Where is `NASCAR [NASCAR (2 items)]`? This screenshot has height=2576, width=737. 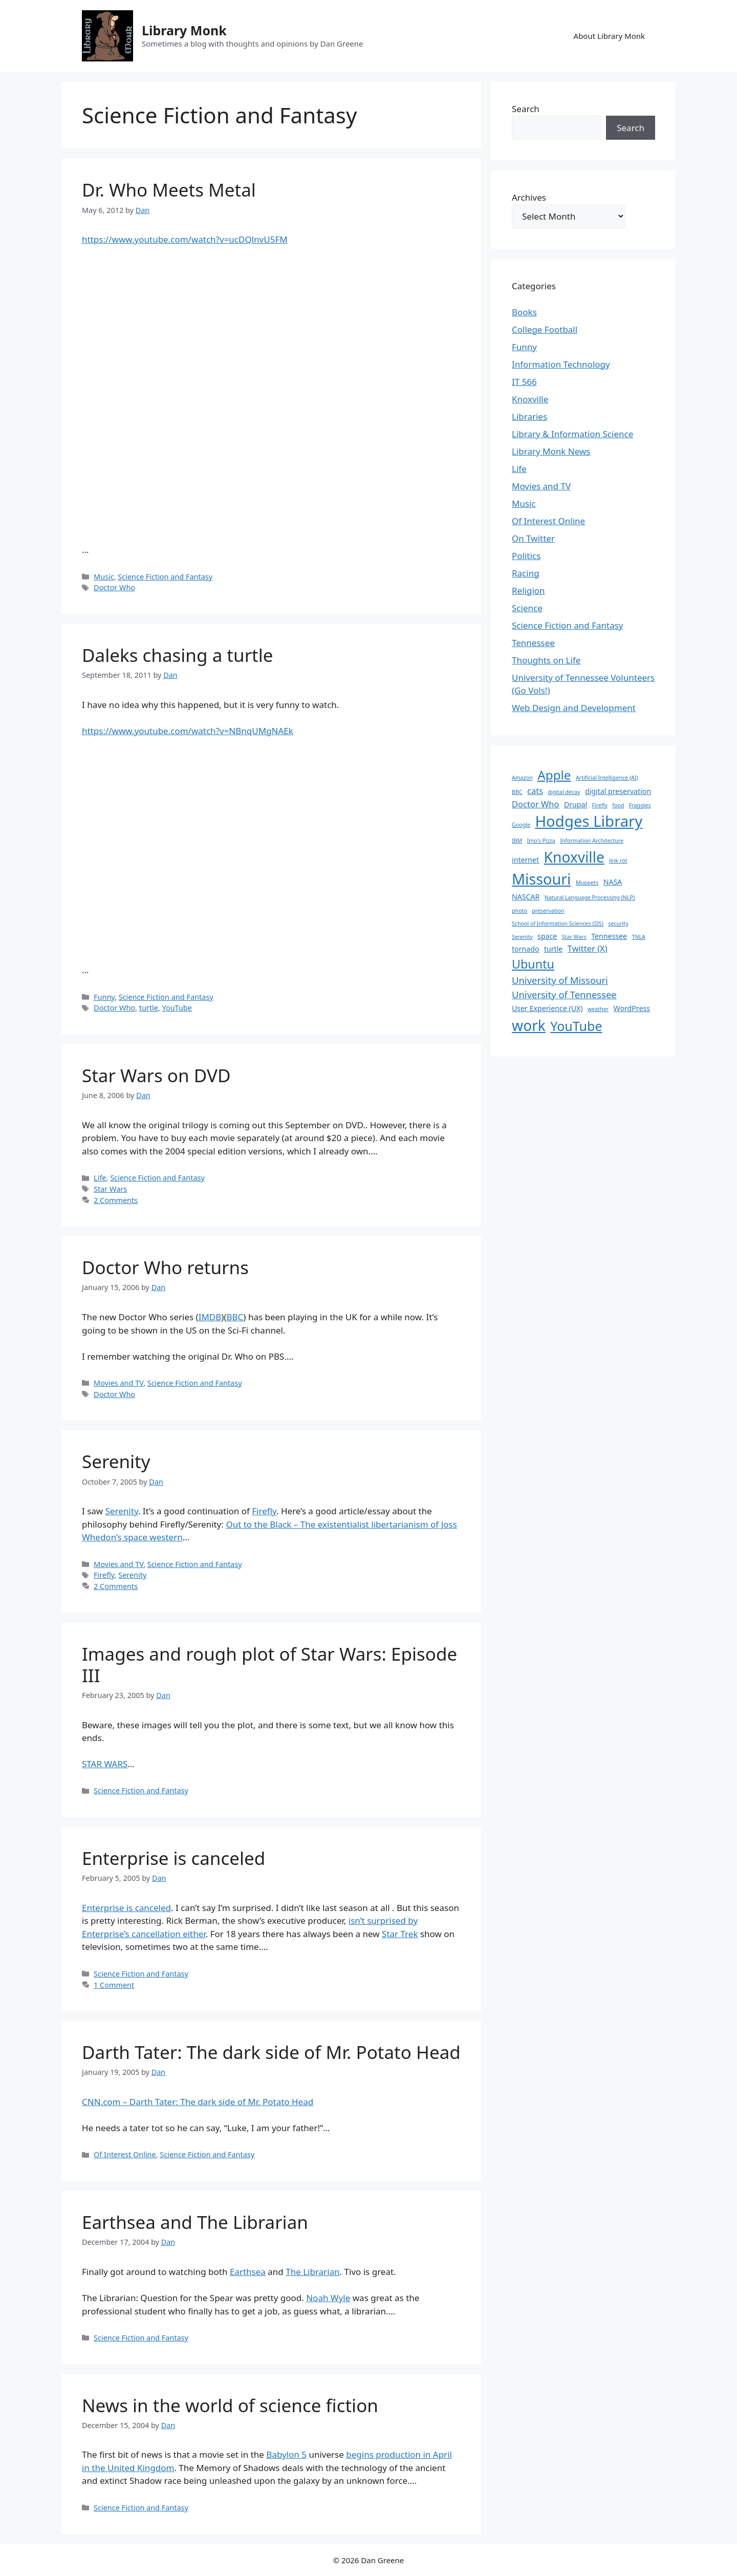 NASCAR [NASCAR (2 items)] is located at coordinates (525, 896).